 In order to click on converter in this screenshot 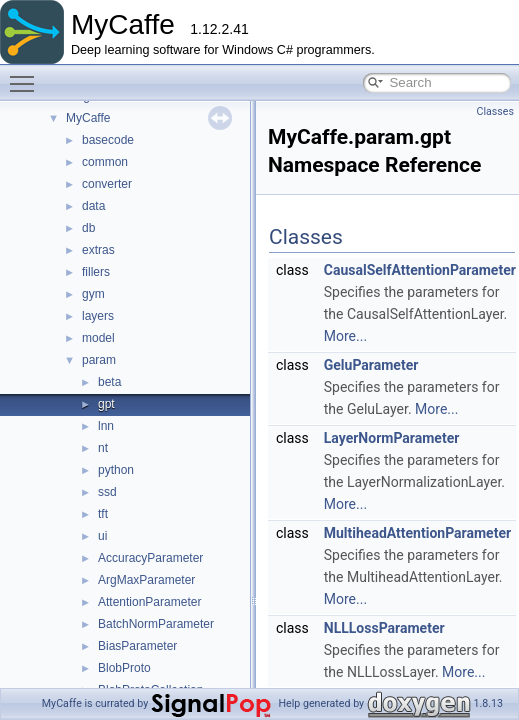, I will do `click(107, 184)`.